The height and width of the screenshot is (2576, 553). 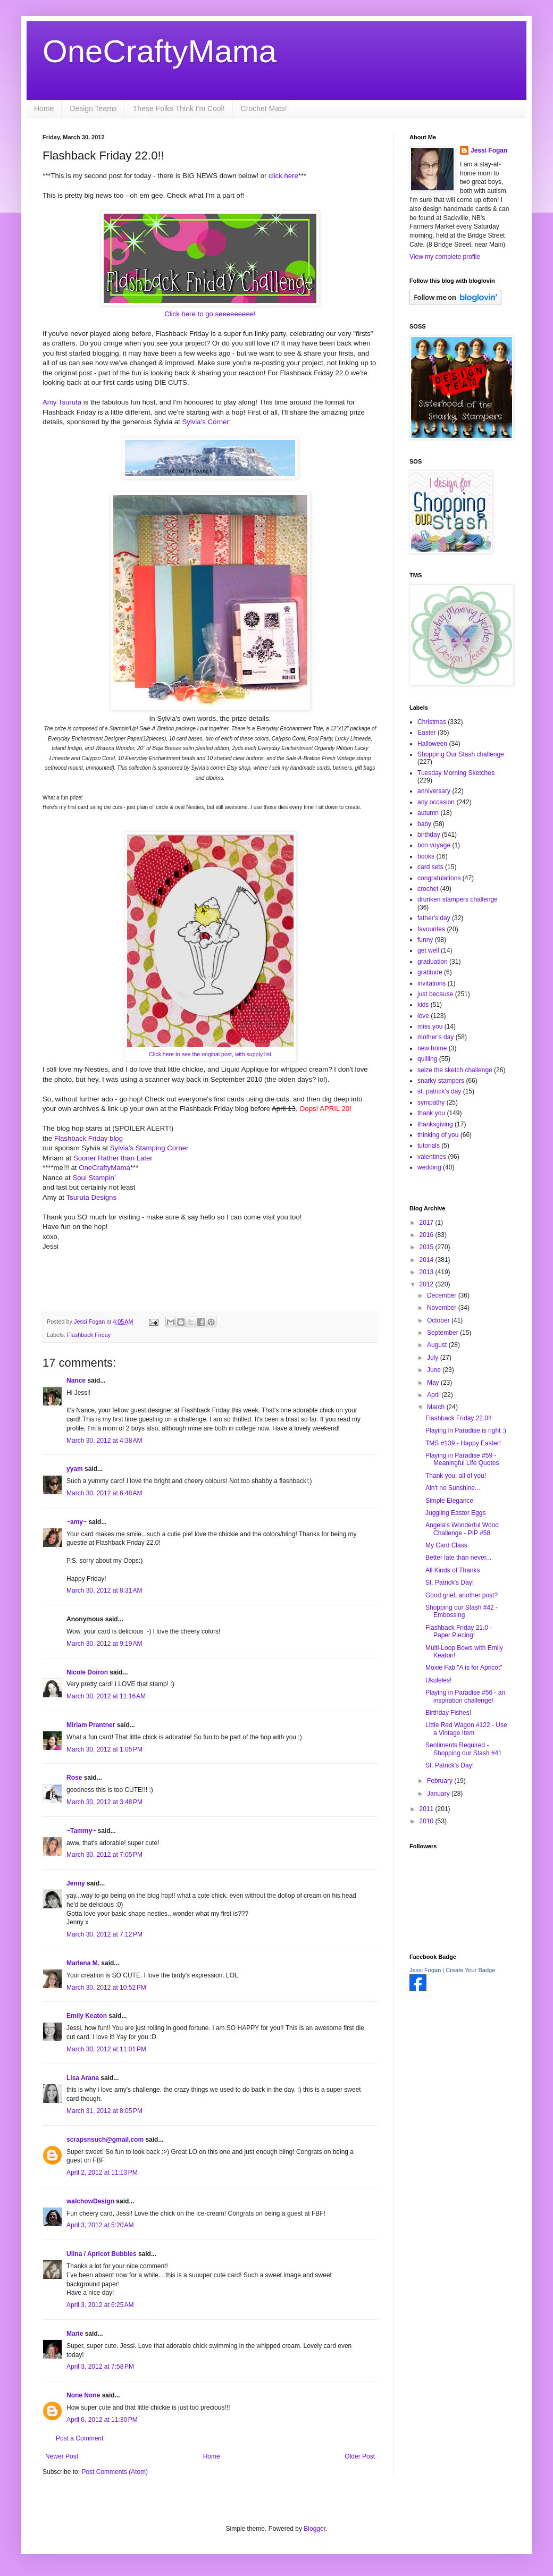 I want to click on tutorials, so click(x=428, y=1145).